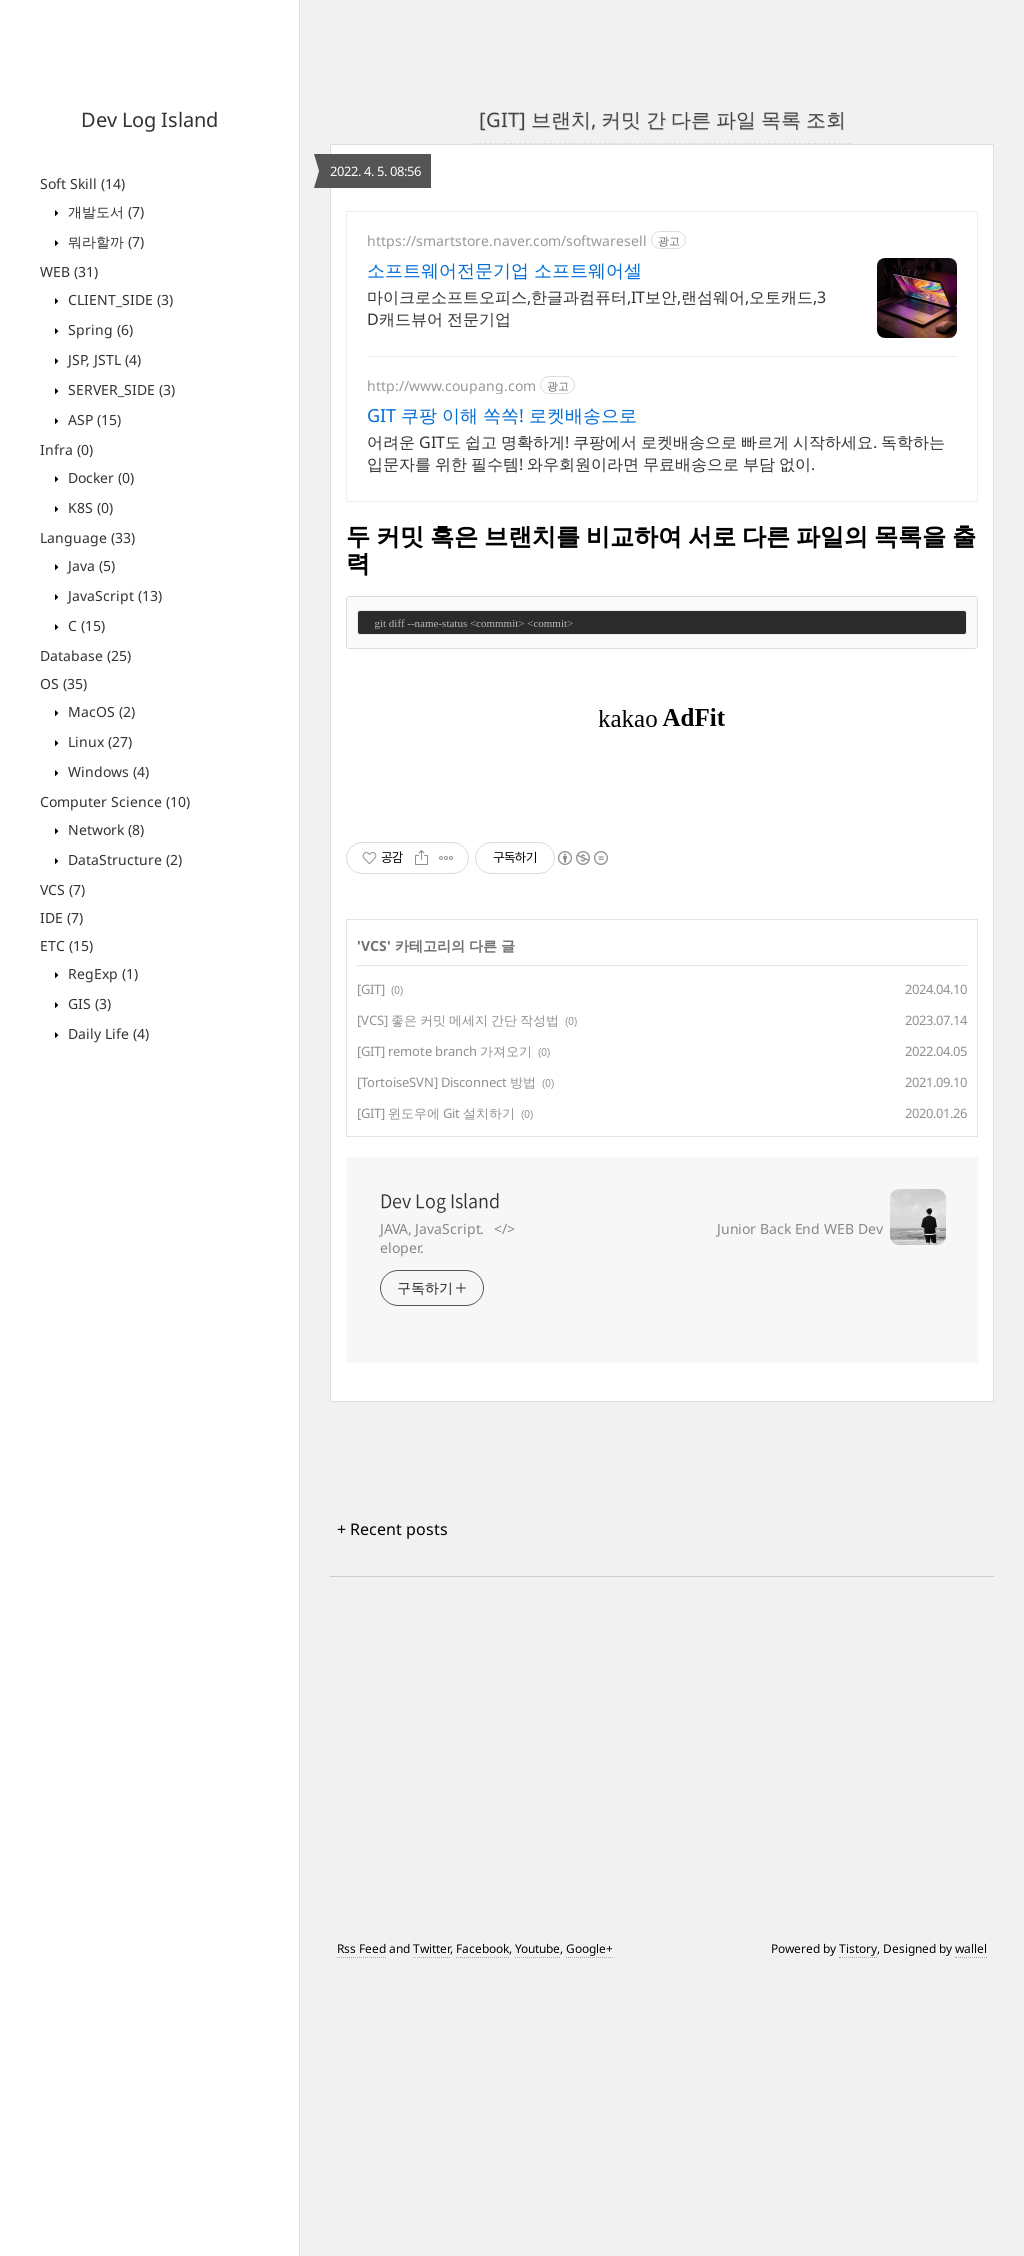 This screenshot has height=2256, width=1024. I want to click on Java, so click(89, 565).